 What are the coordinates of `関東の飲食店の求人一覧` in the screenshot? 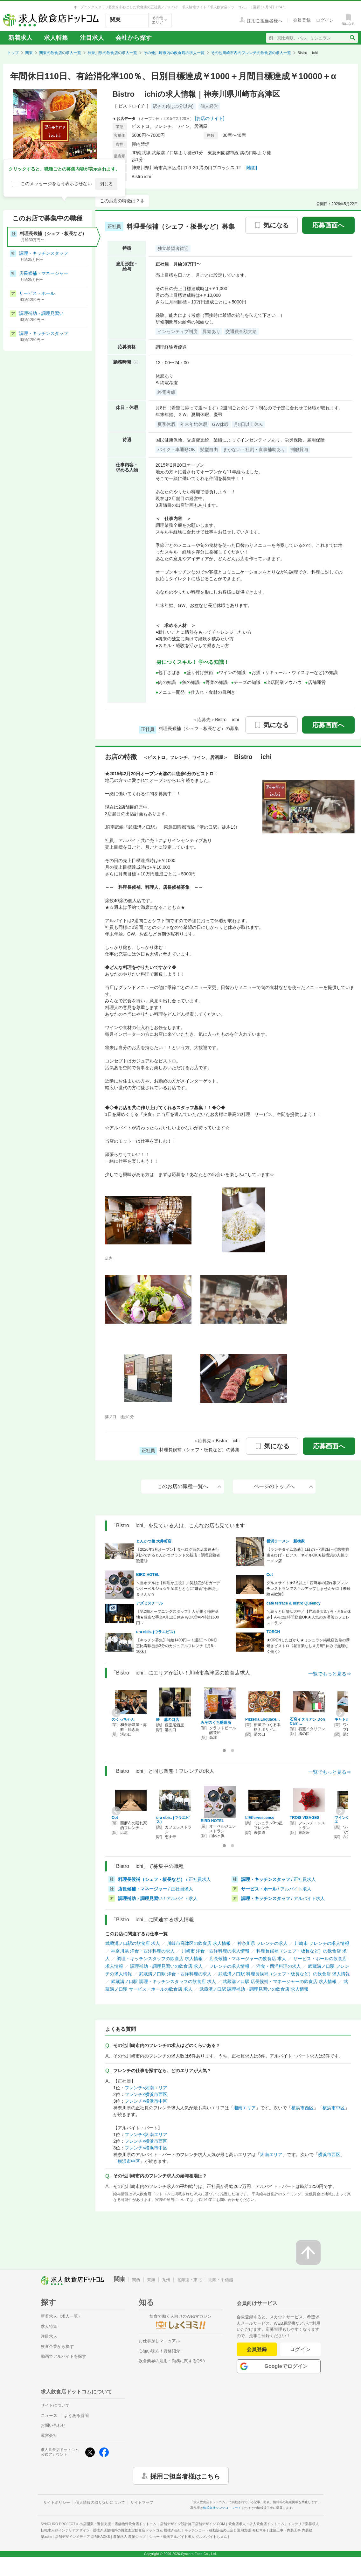 It's located at (60, 53).